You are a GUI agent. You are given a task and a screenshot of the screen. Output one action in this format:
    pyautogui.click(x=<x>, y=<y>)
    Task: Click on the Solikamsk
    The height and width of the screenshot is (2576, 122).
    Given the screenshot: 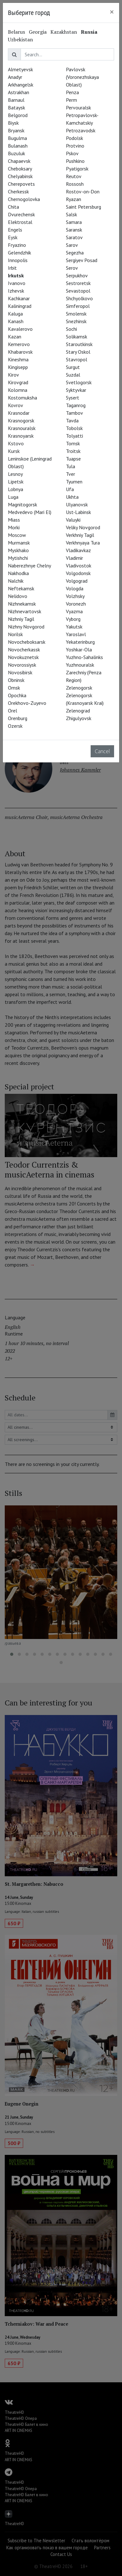 What is the action you would take?
    pyautogui.click(x=76, y=336)
    